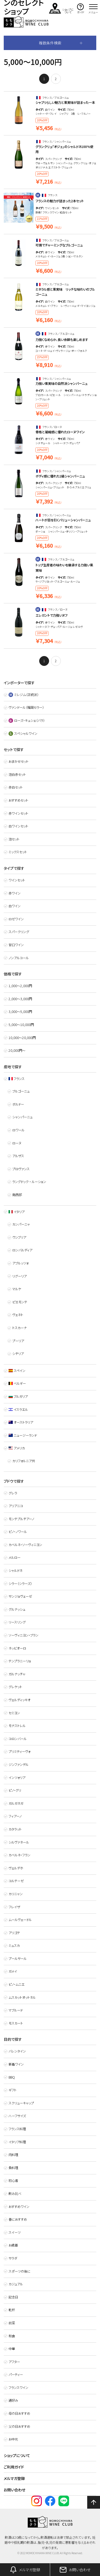  I want to click on 和食, so click(12, 2336).